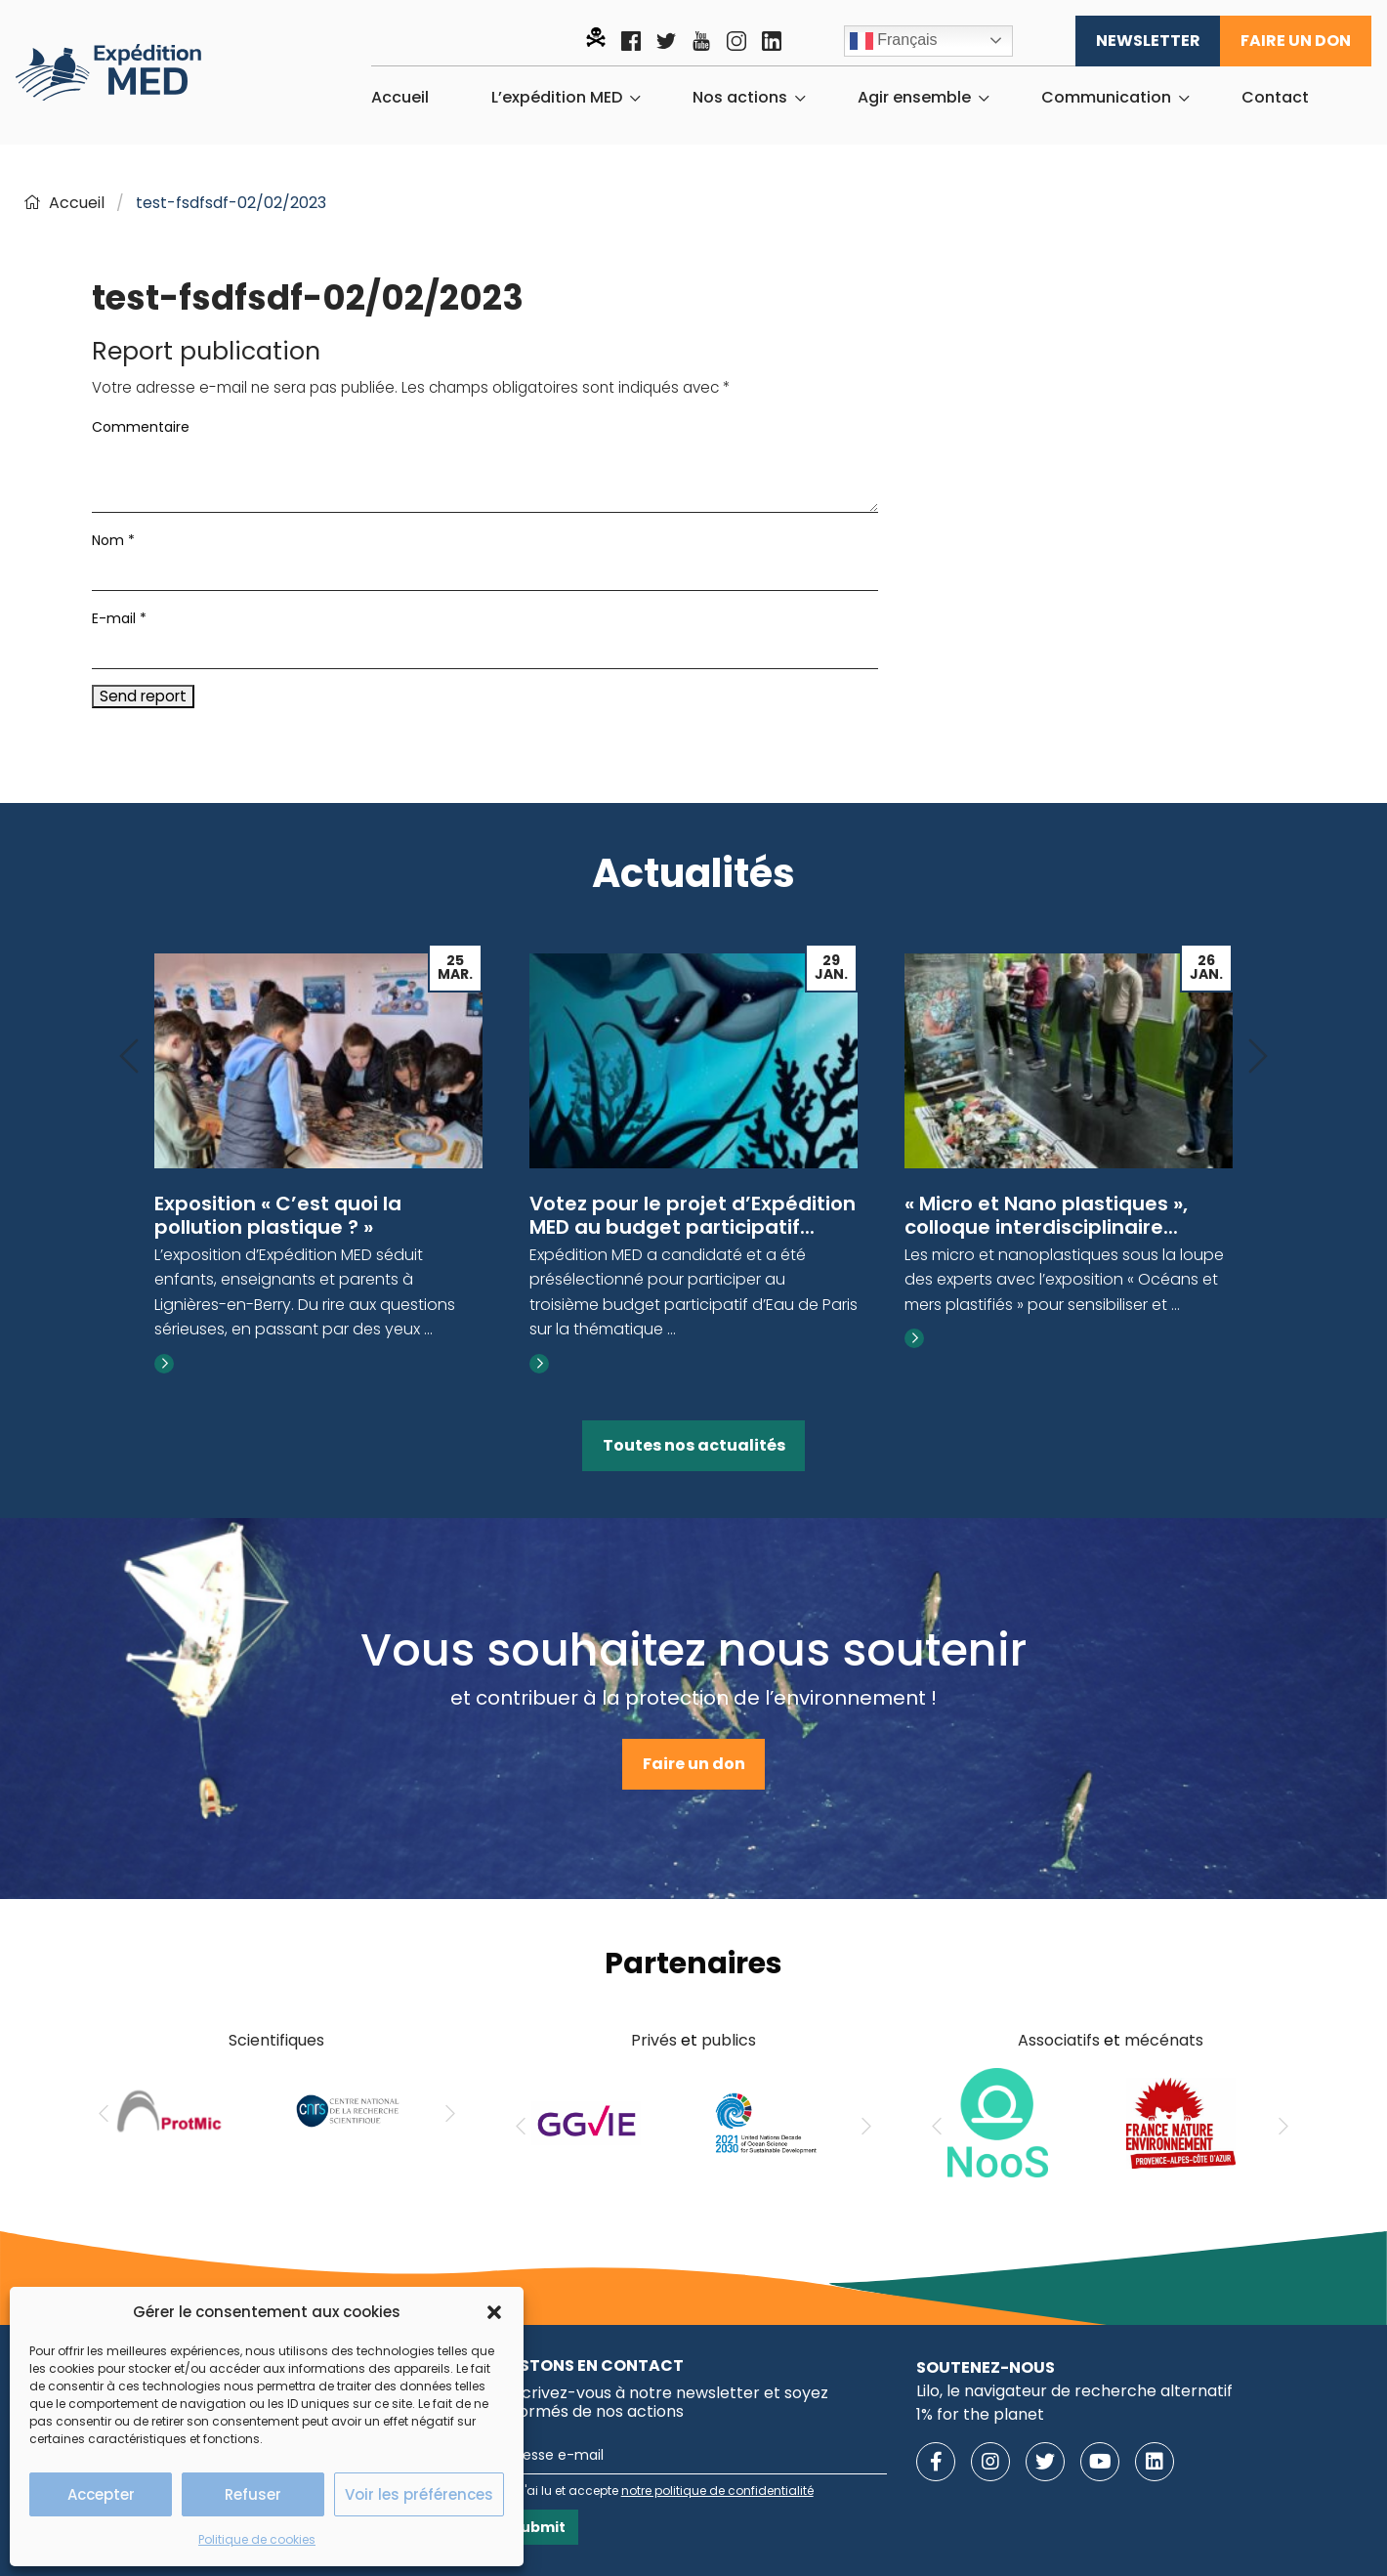  What do you see at coordinates (980, 2414) in the screenshot?
I see `1% for the planet` at bounding box center [980, 2414].